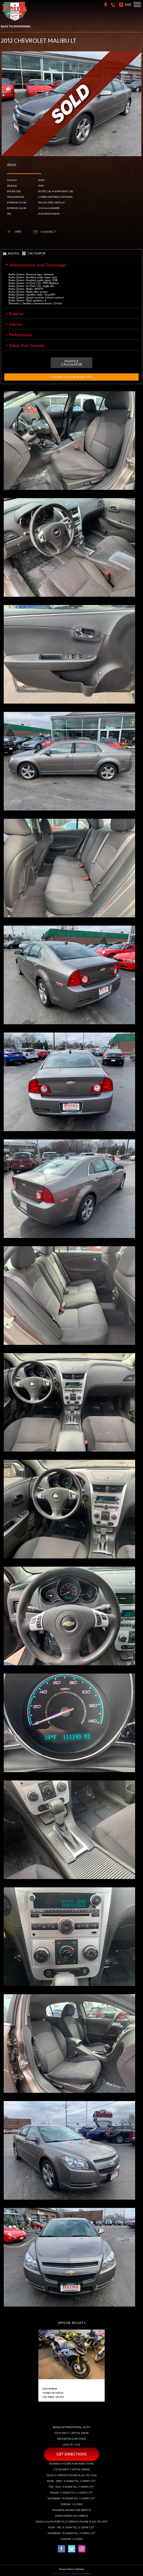  Describe the element at coordinates (71, 377) in the screenshot. I see `contact us for more info` at that location.